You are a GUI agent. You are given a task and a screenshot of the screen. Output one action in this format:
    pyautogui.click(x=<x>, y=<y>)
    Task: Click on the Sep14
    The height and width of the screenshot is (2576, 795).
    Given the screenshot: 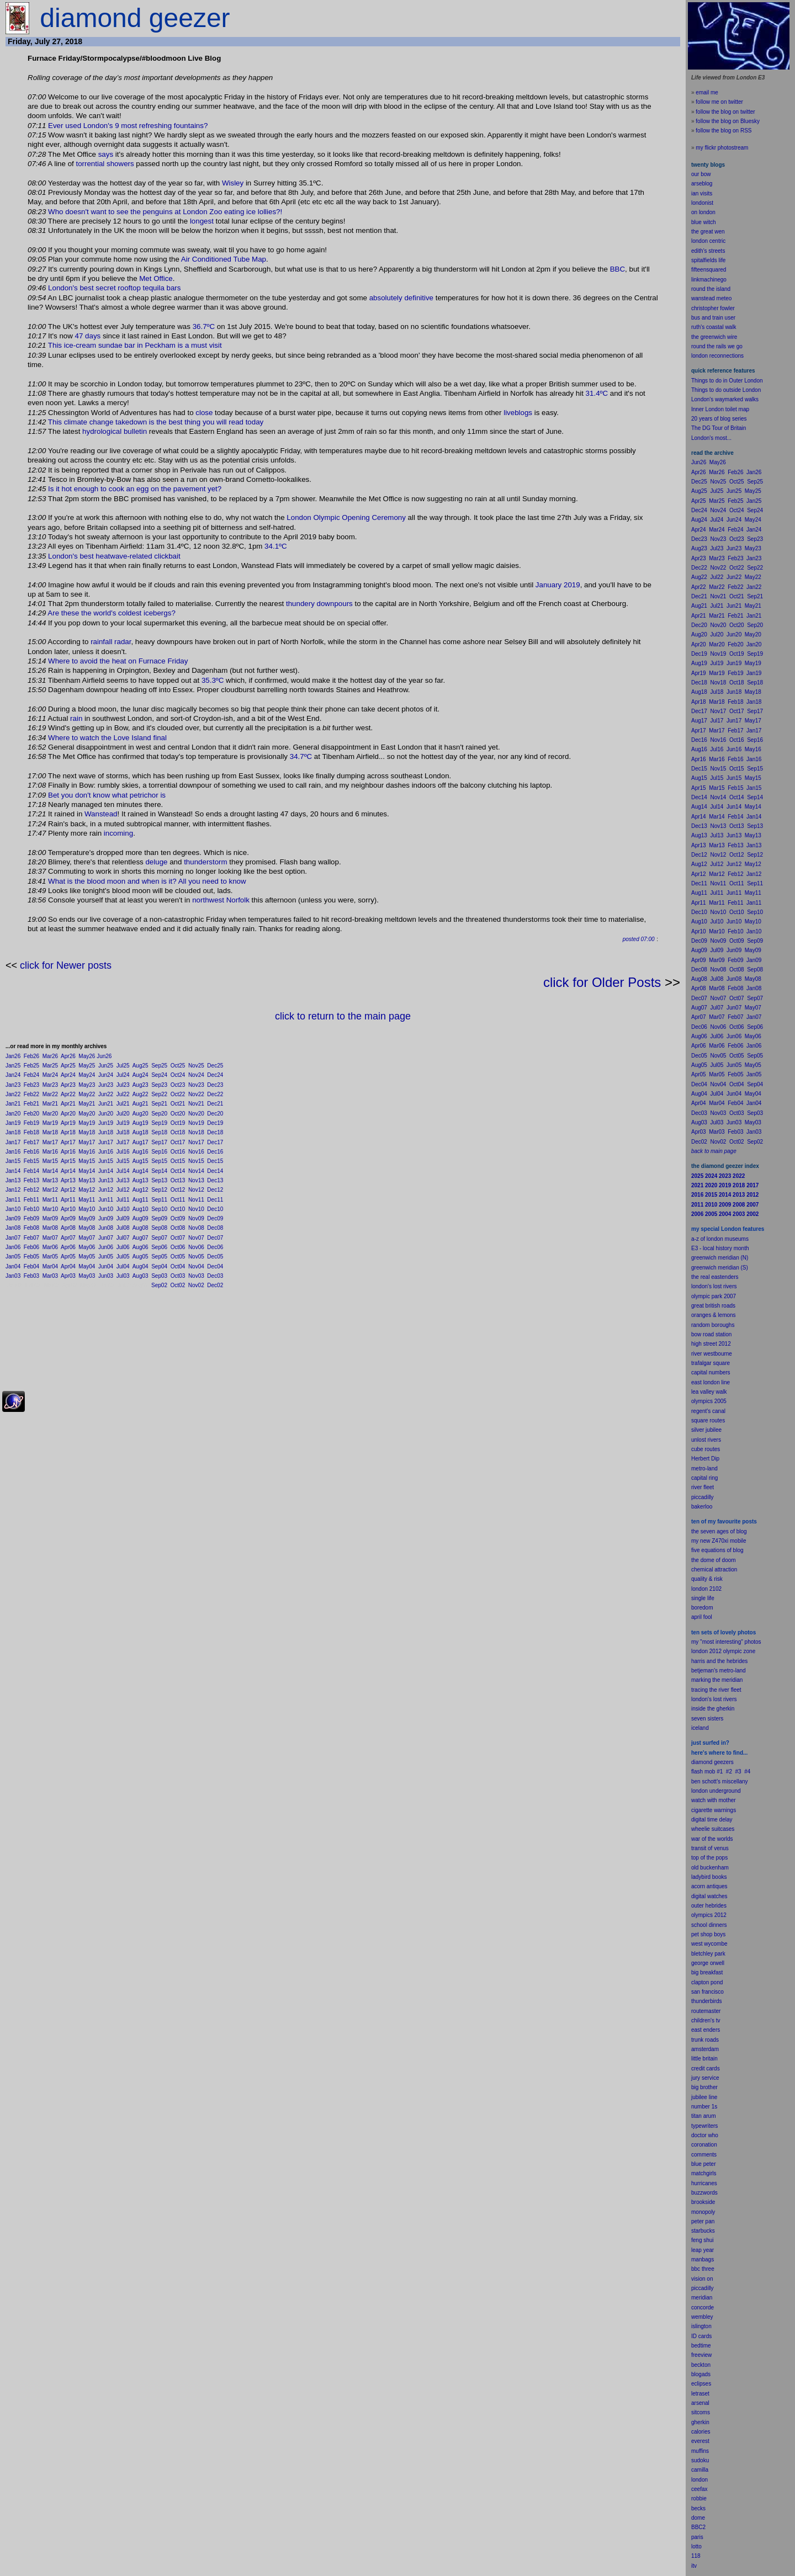 What is the action you would take?
    pyautogui.click(x=159, y=1171)
    